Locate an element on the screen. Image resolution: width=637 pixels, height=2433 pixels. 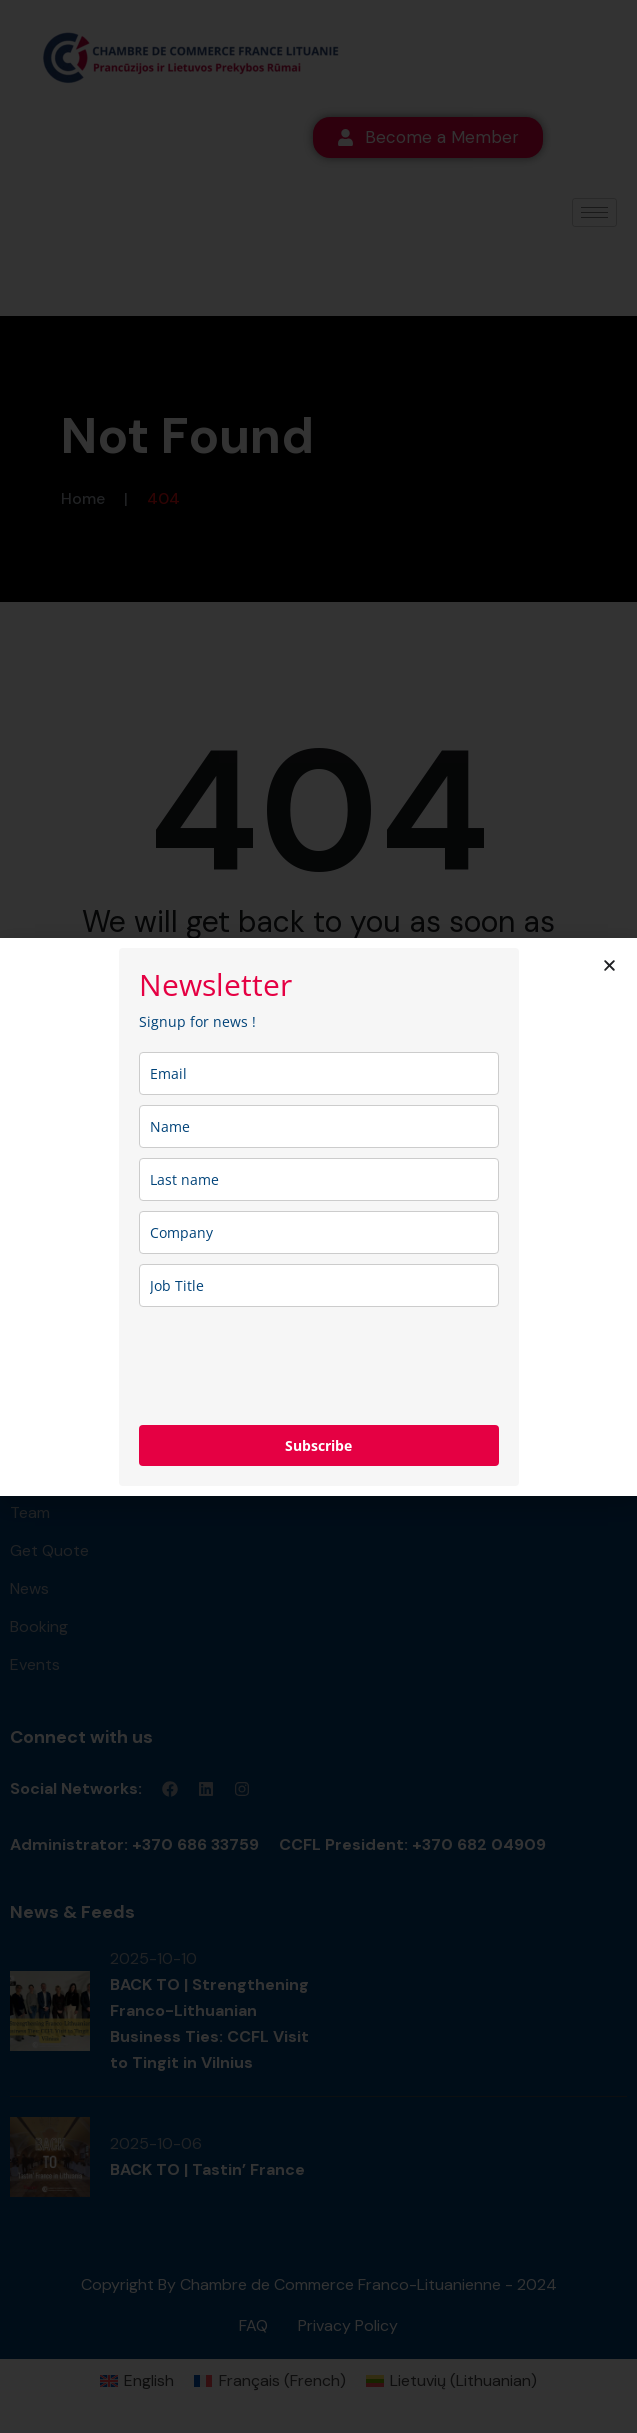
[job_title] is located at coordinates (319, 1285).